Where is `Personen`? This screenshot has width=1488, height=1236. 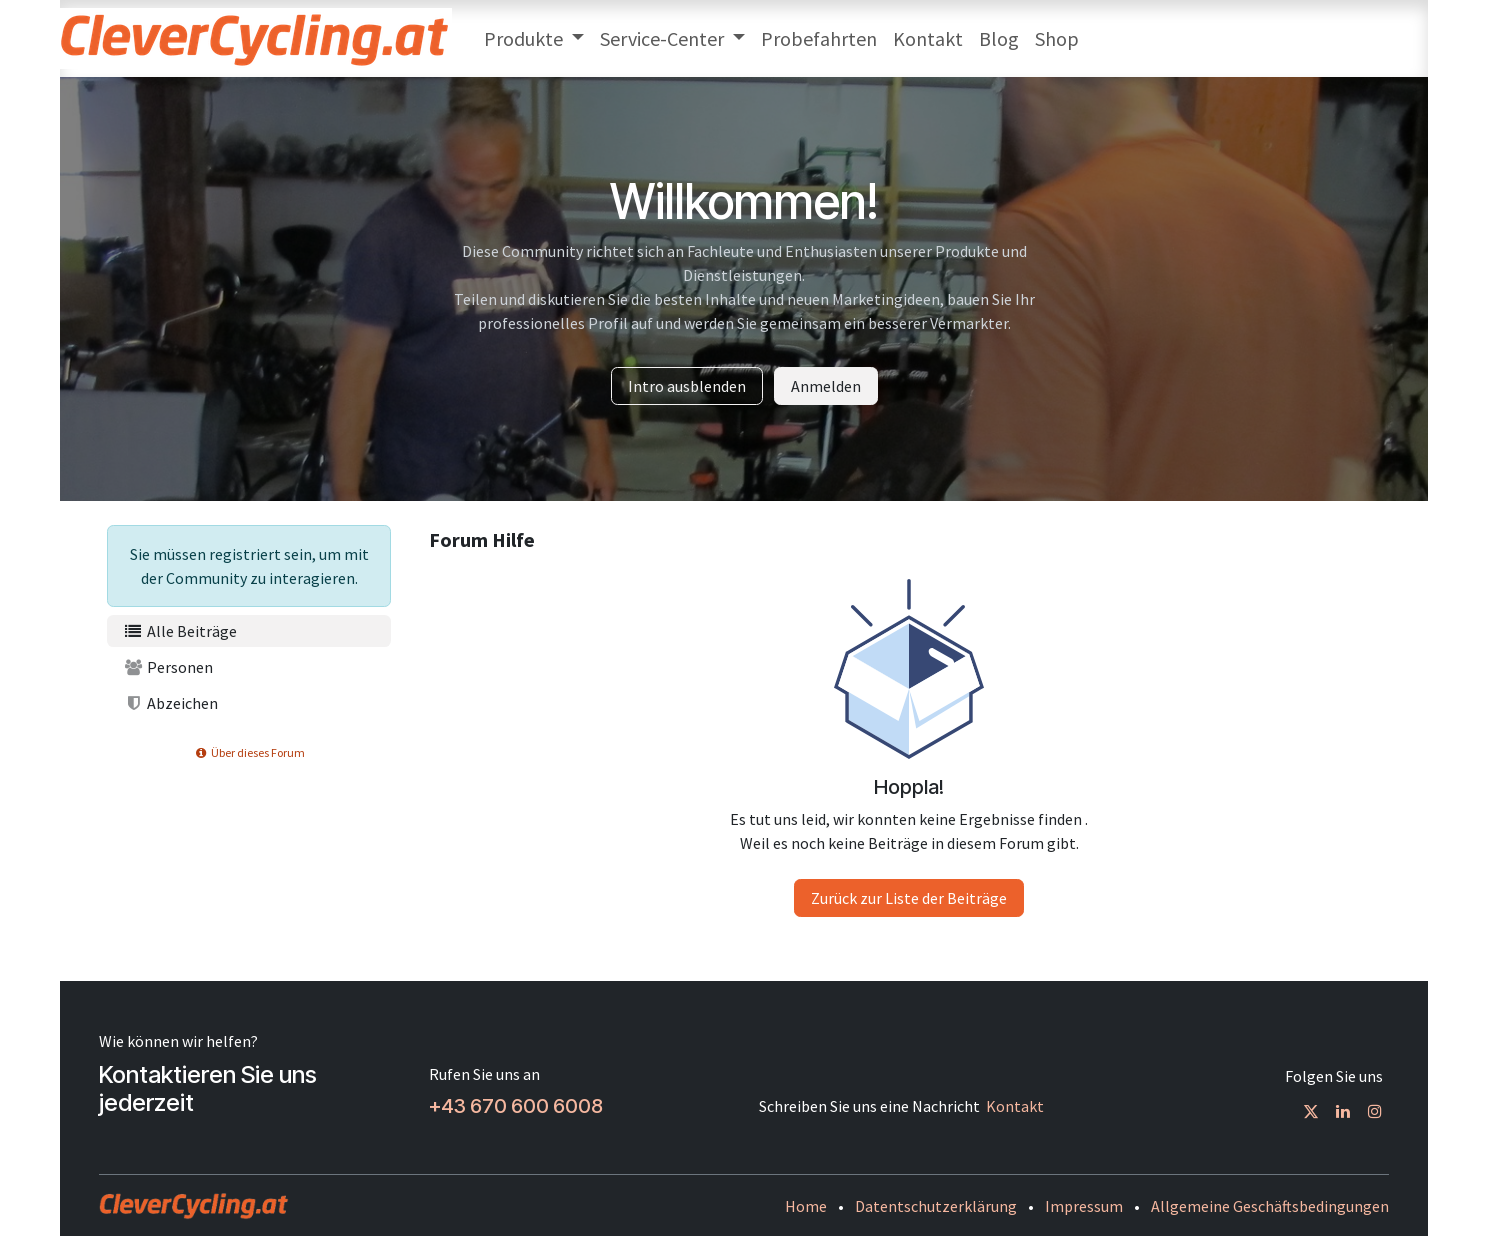 Personen is located at coordinates (168, 667).